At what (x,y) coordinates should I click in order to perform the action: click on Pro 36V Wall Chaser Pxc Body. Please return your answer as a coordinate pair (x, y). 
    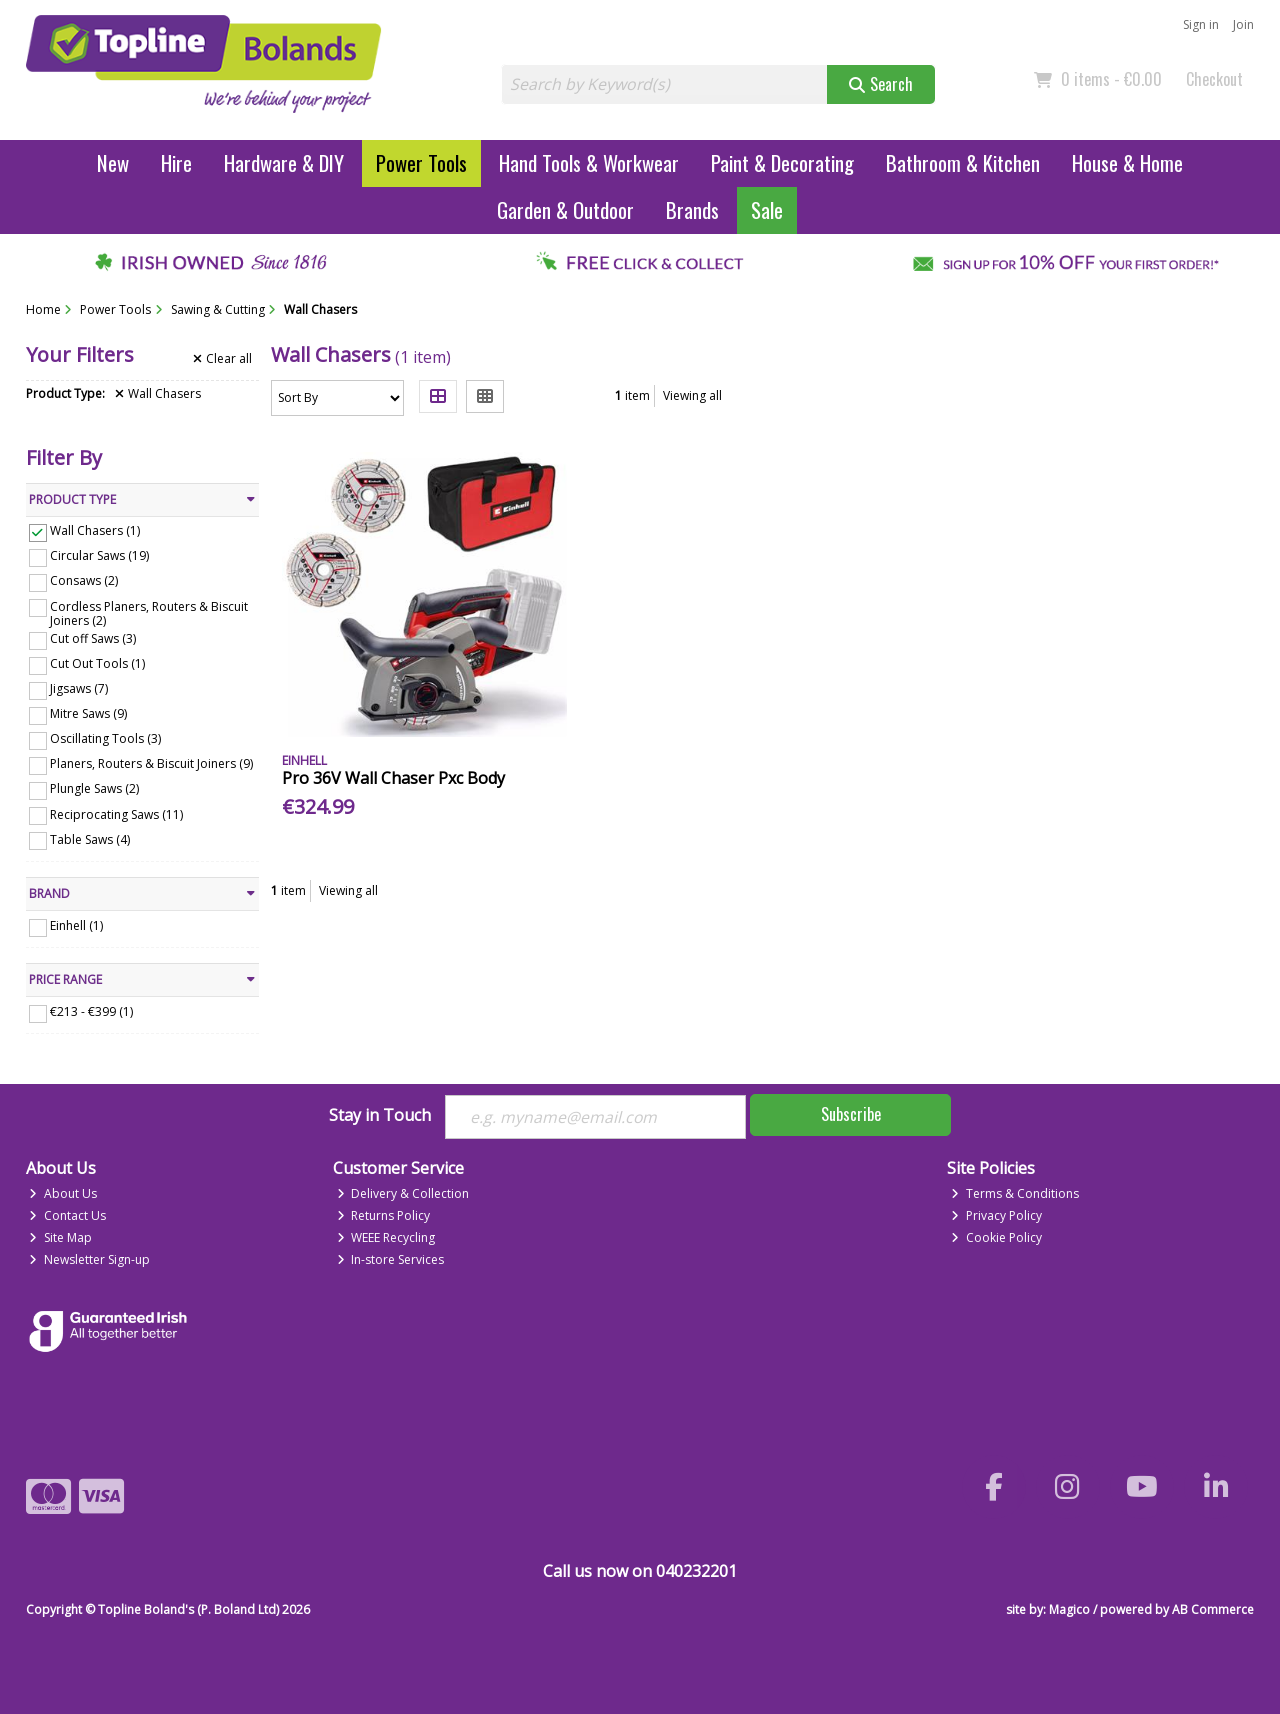
    Looking at the image, I should click on (393, 778).